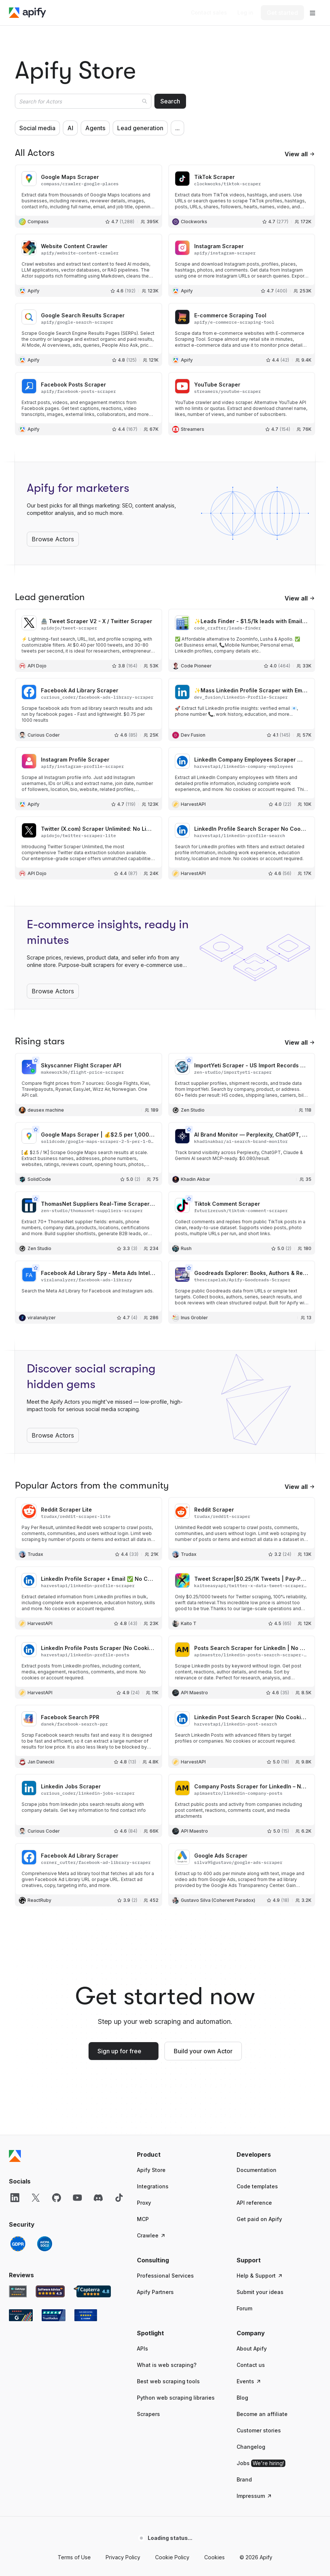 The image size is (330, 2576). Describe the element at coordinates (21, 2315) in the screenshot. I see `[G2 Apify user reviews]` at that location.